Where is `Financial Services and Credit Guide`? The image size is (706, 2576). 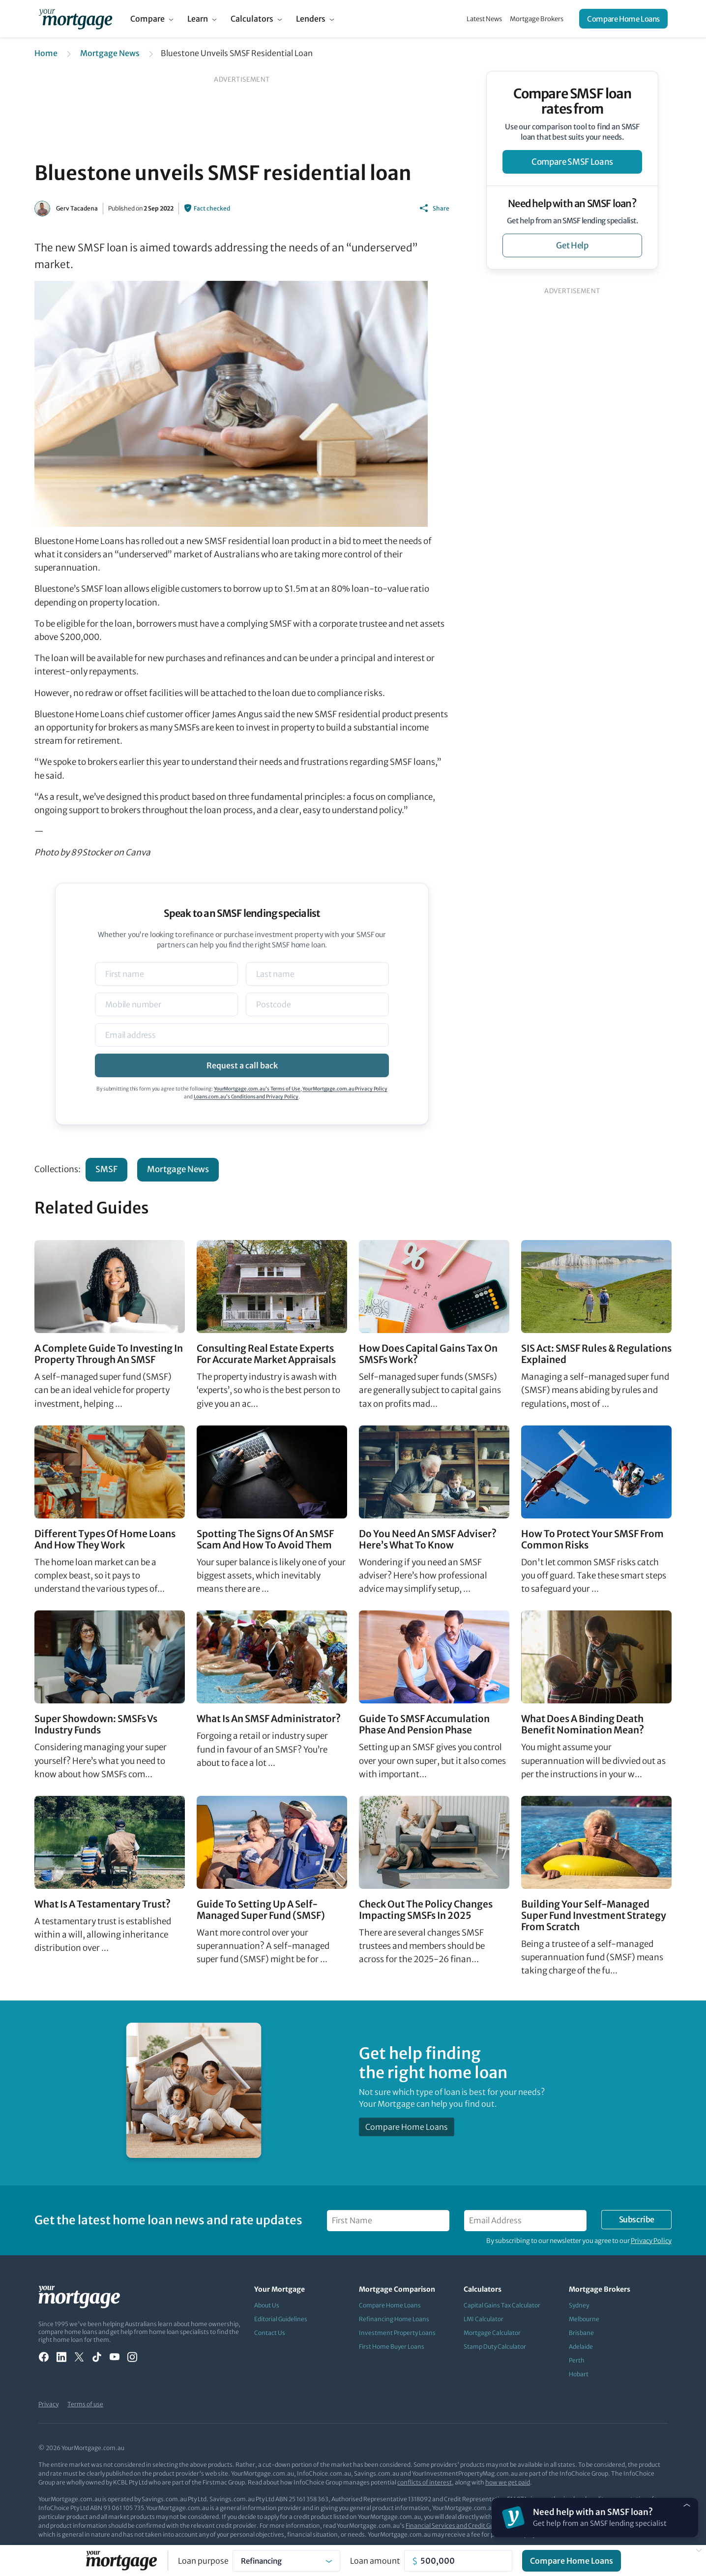
Financial Services and Credit Guide is located at coordinates (454, 2525).